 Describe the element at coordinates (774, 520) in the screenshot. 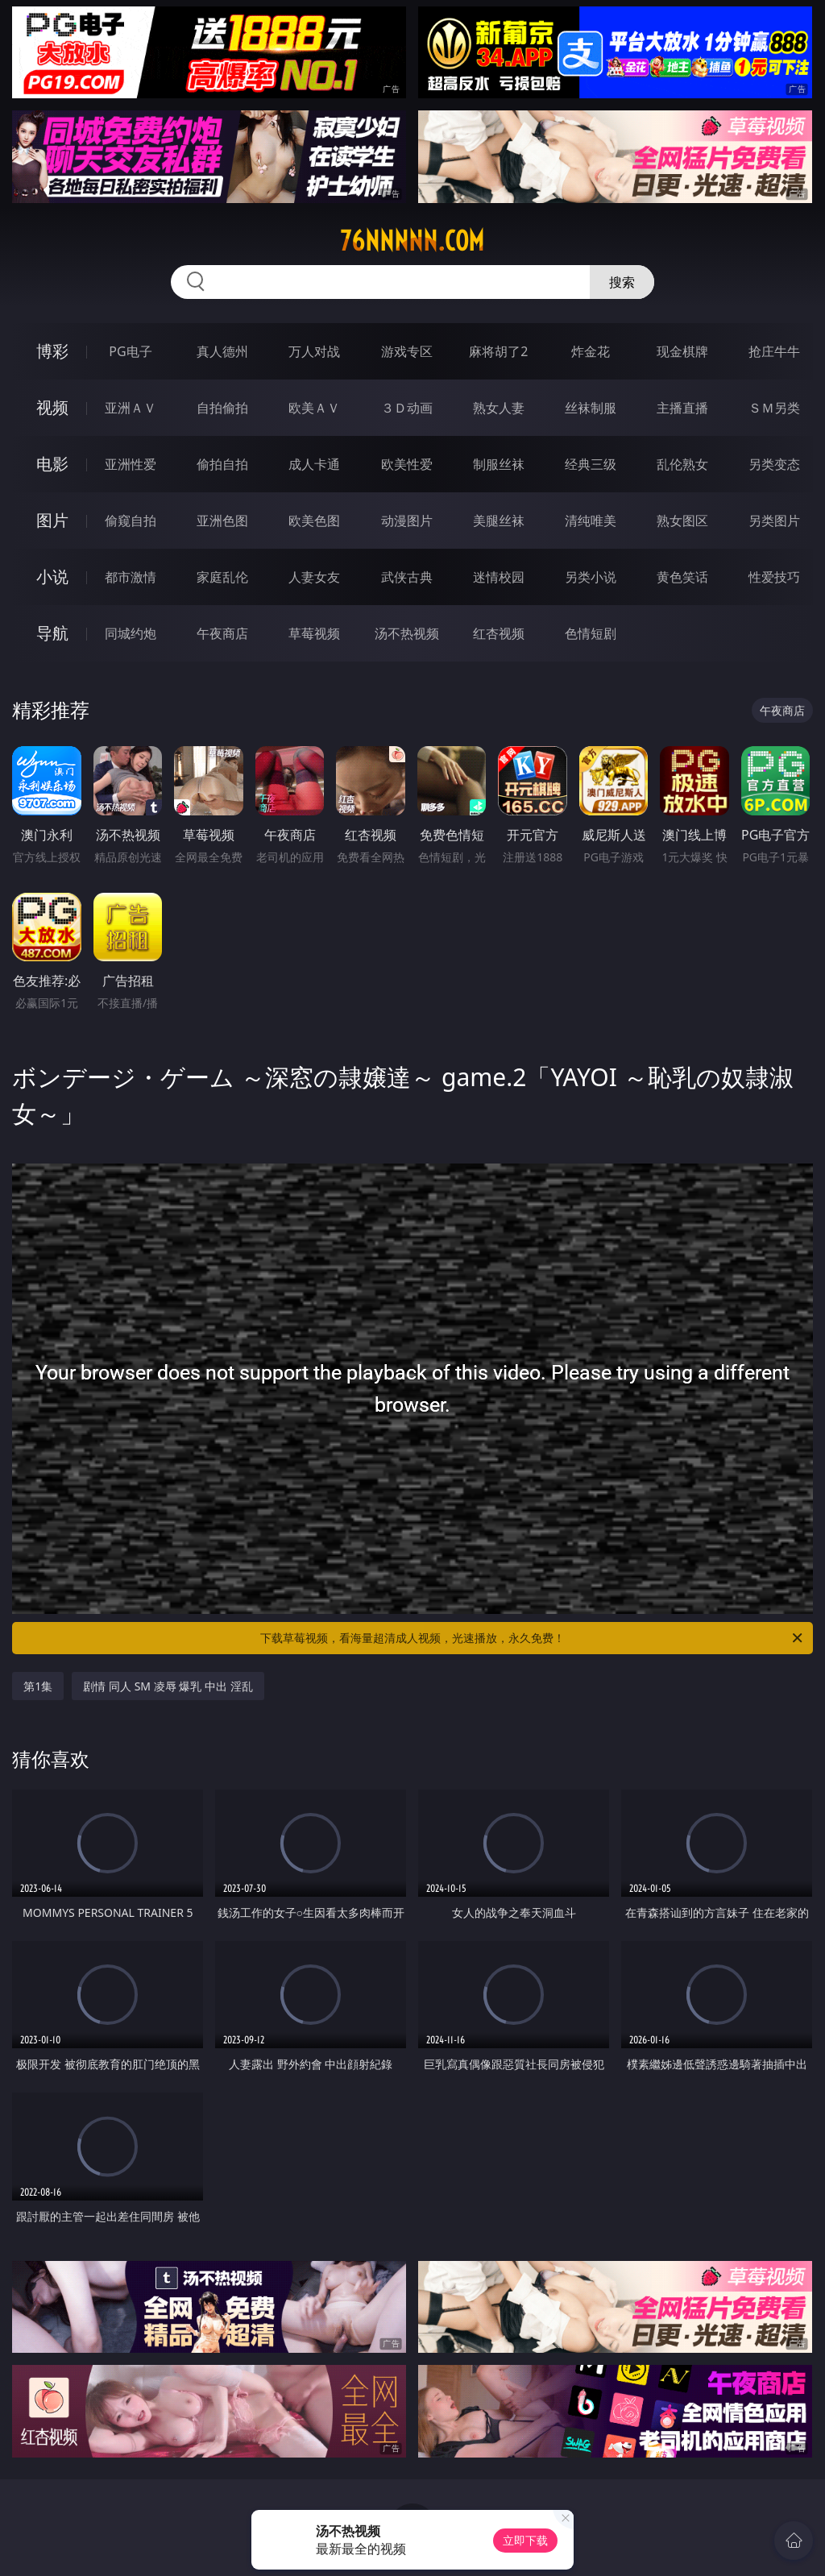

I see `另类图片` at that location.